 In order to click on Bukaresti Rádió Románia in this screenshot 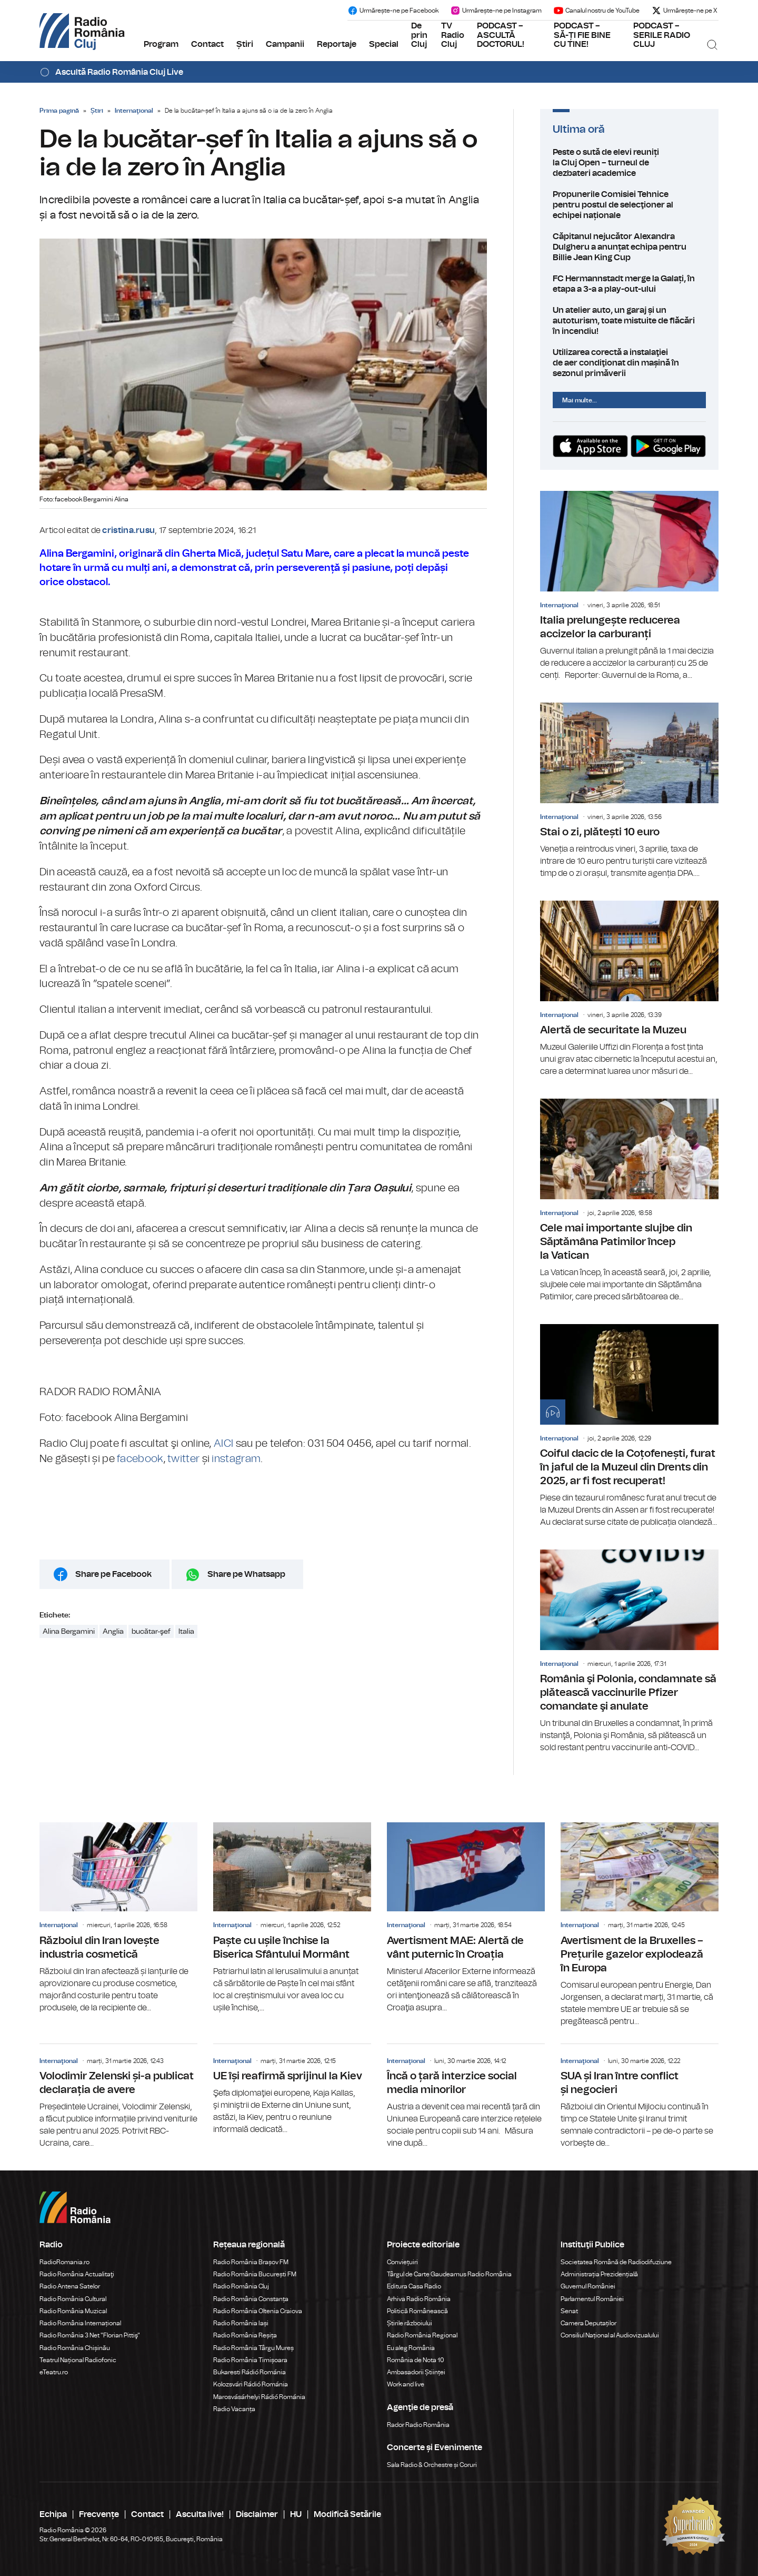, I will do `click(249, 2372)`.